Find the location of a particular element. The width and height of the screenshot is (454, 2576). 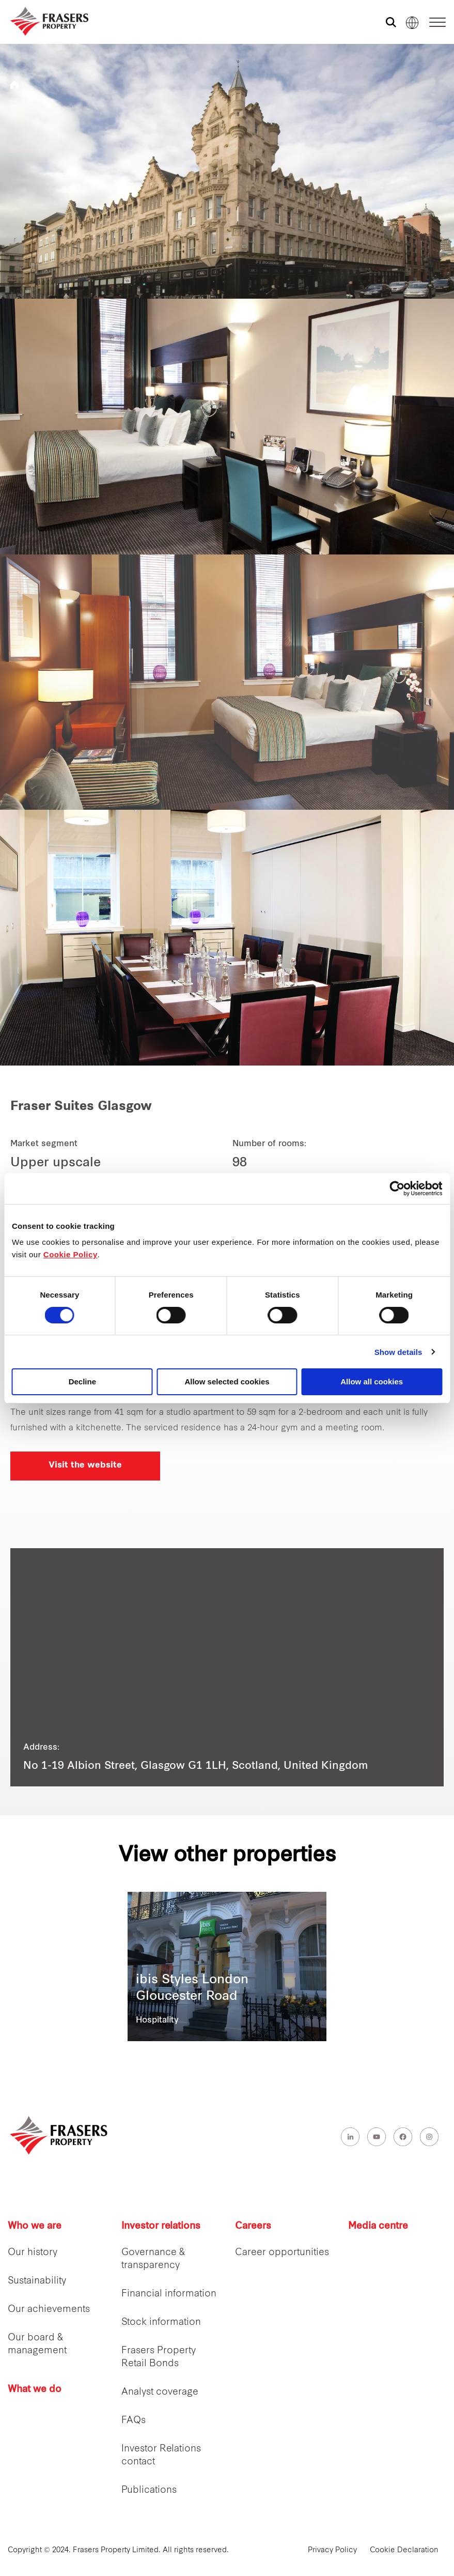

Stock information is located at coordinates (161, 2322).